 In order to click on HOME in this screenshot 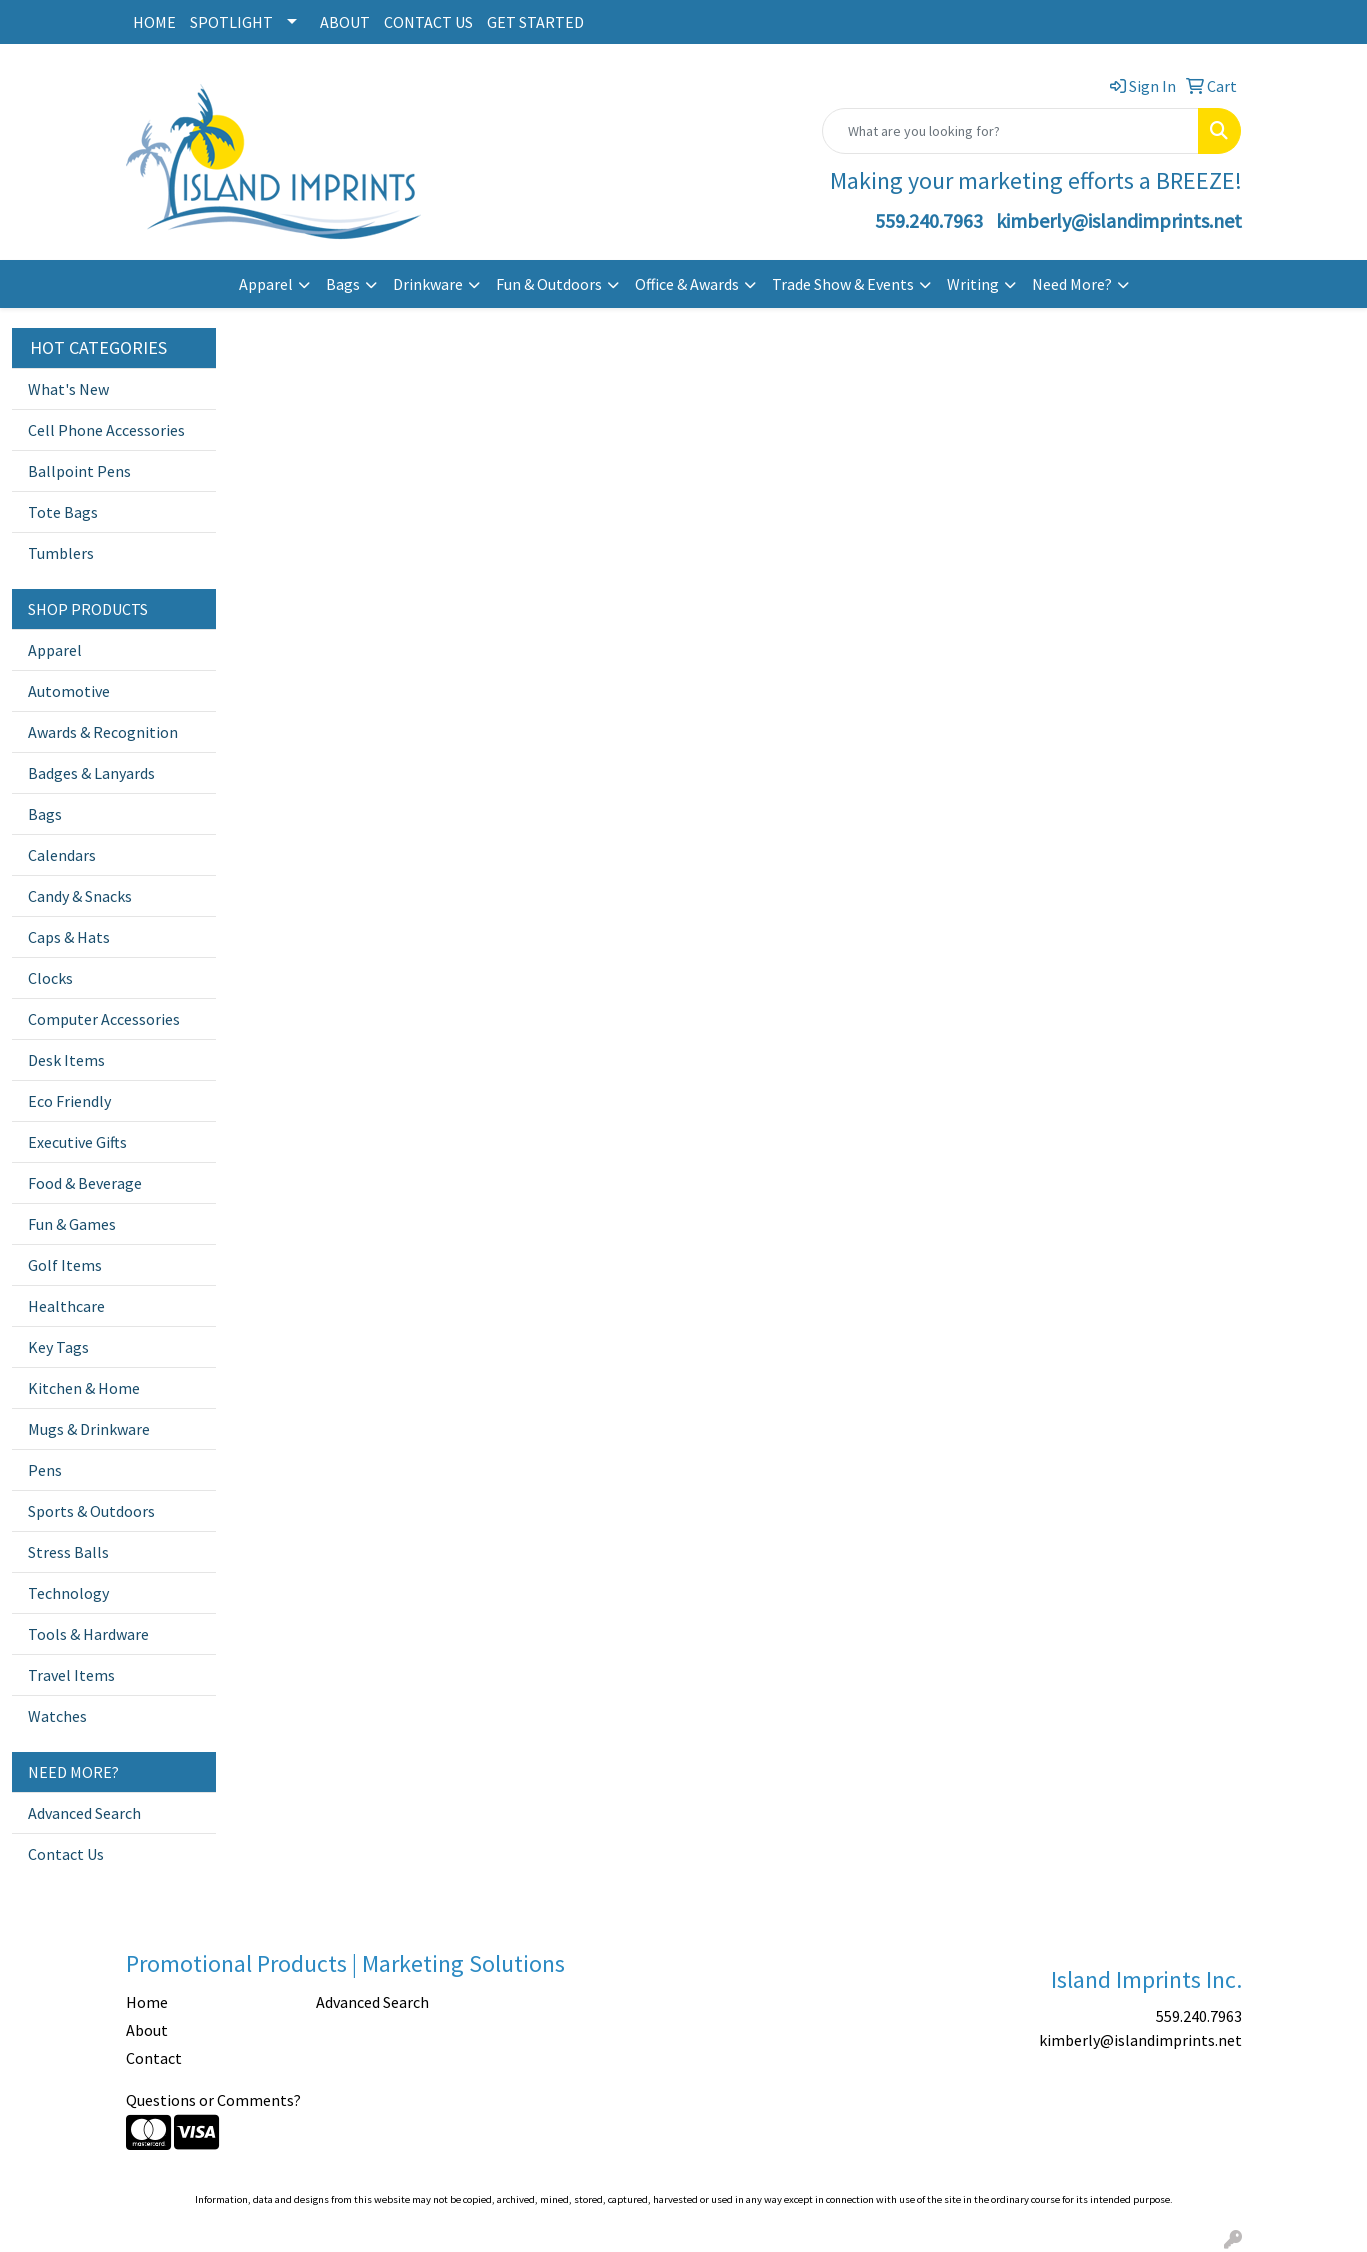, I will do `click(154, 22)`.